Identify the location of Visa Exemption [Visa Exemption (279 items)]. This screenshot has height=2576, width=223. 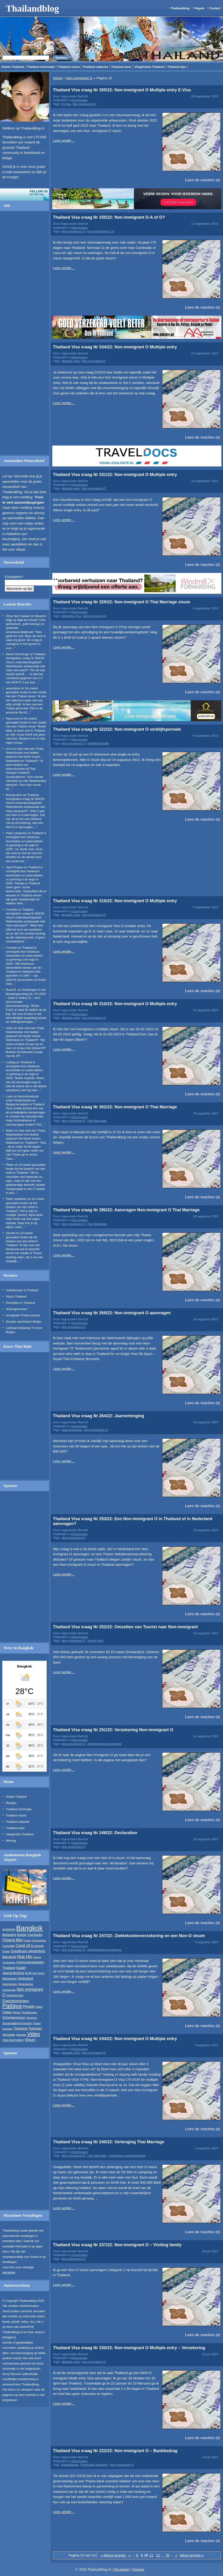
(13, 2040).